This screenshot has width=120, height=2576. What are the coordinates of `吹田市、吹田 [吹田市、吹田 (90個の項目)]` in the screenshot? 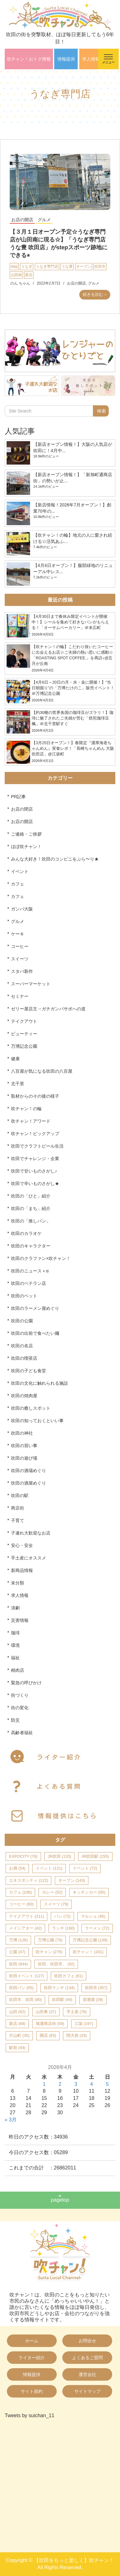 It's located at (25, 1999).